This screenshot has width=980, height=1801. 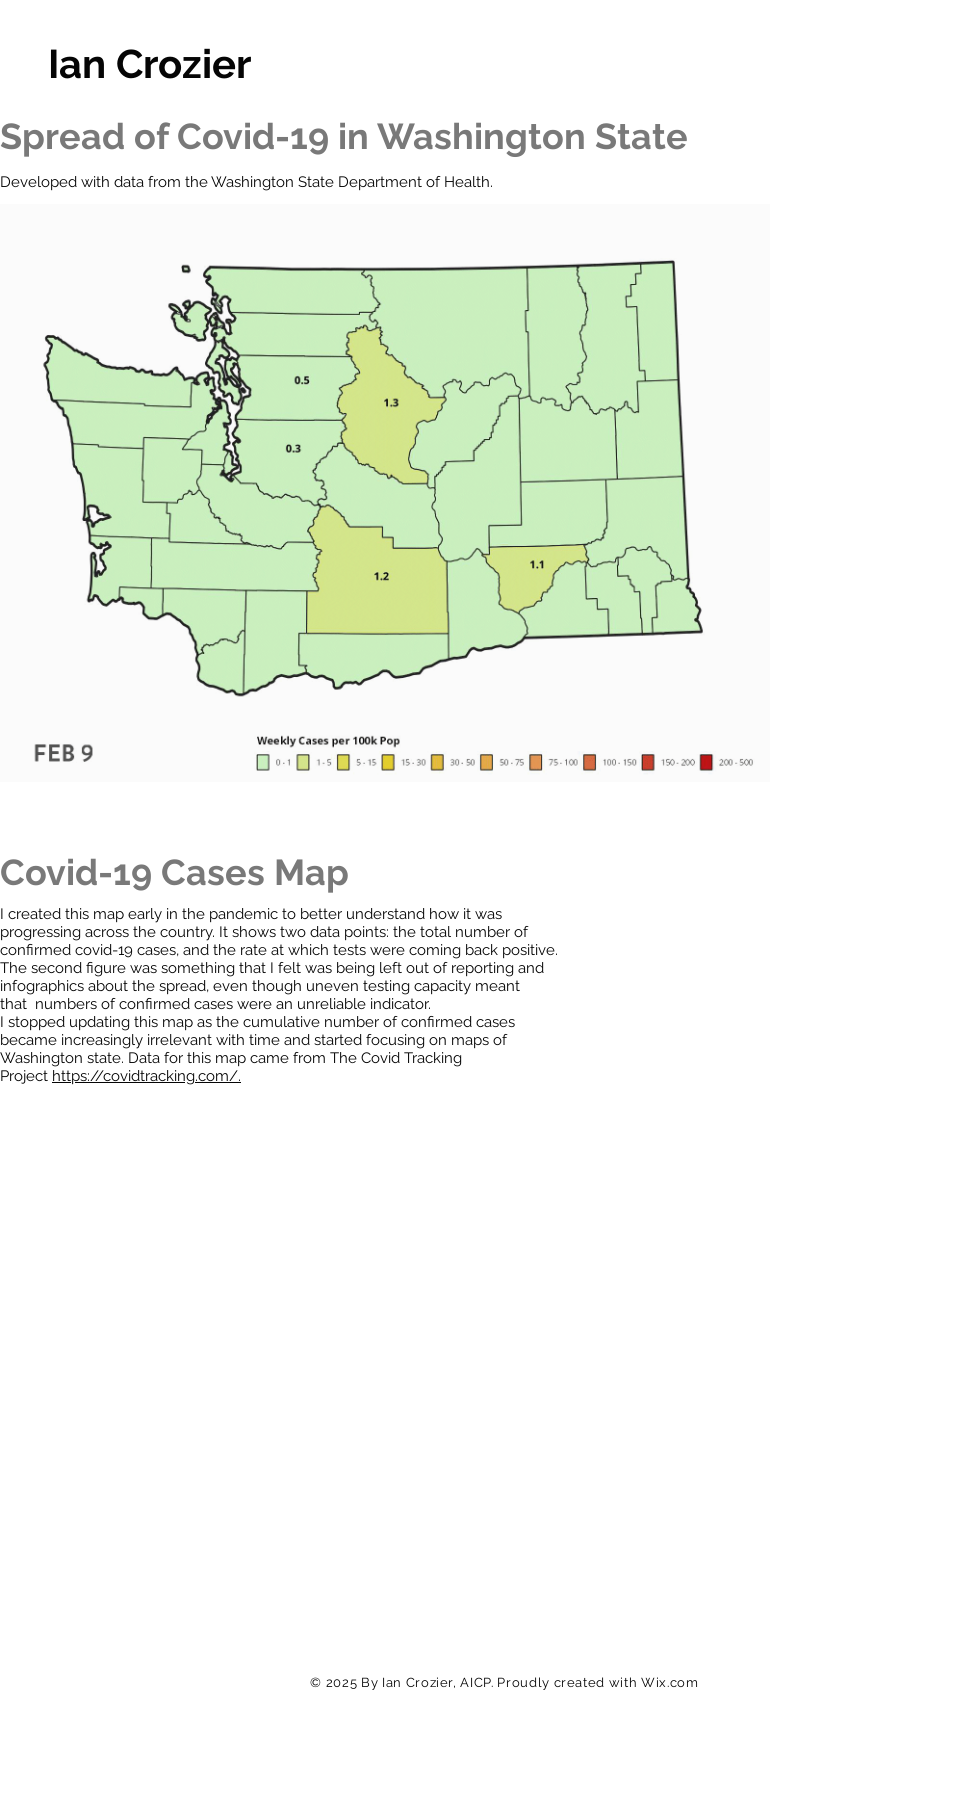 What do you see at coordinates (146, 1076) in the screenshot?
I see `https://covidtracking.com/.` at bounding box center [146, 1076].